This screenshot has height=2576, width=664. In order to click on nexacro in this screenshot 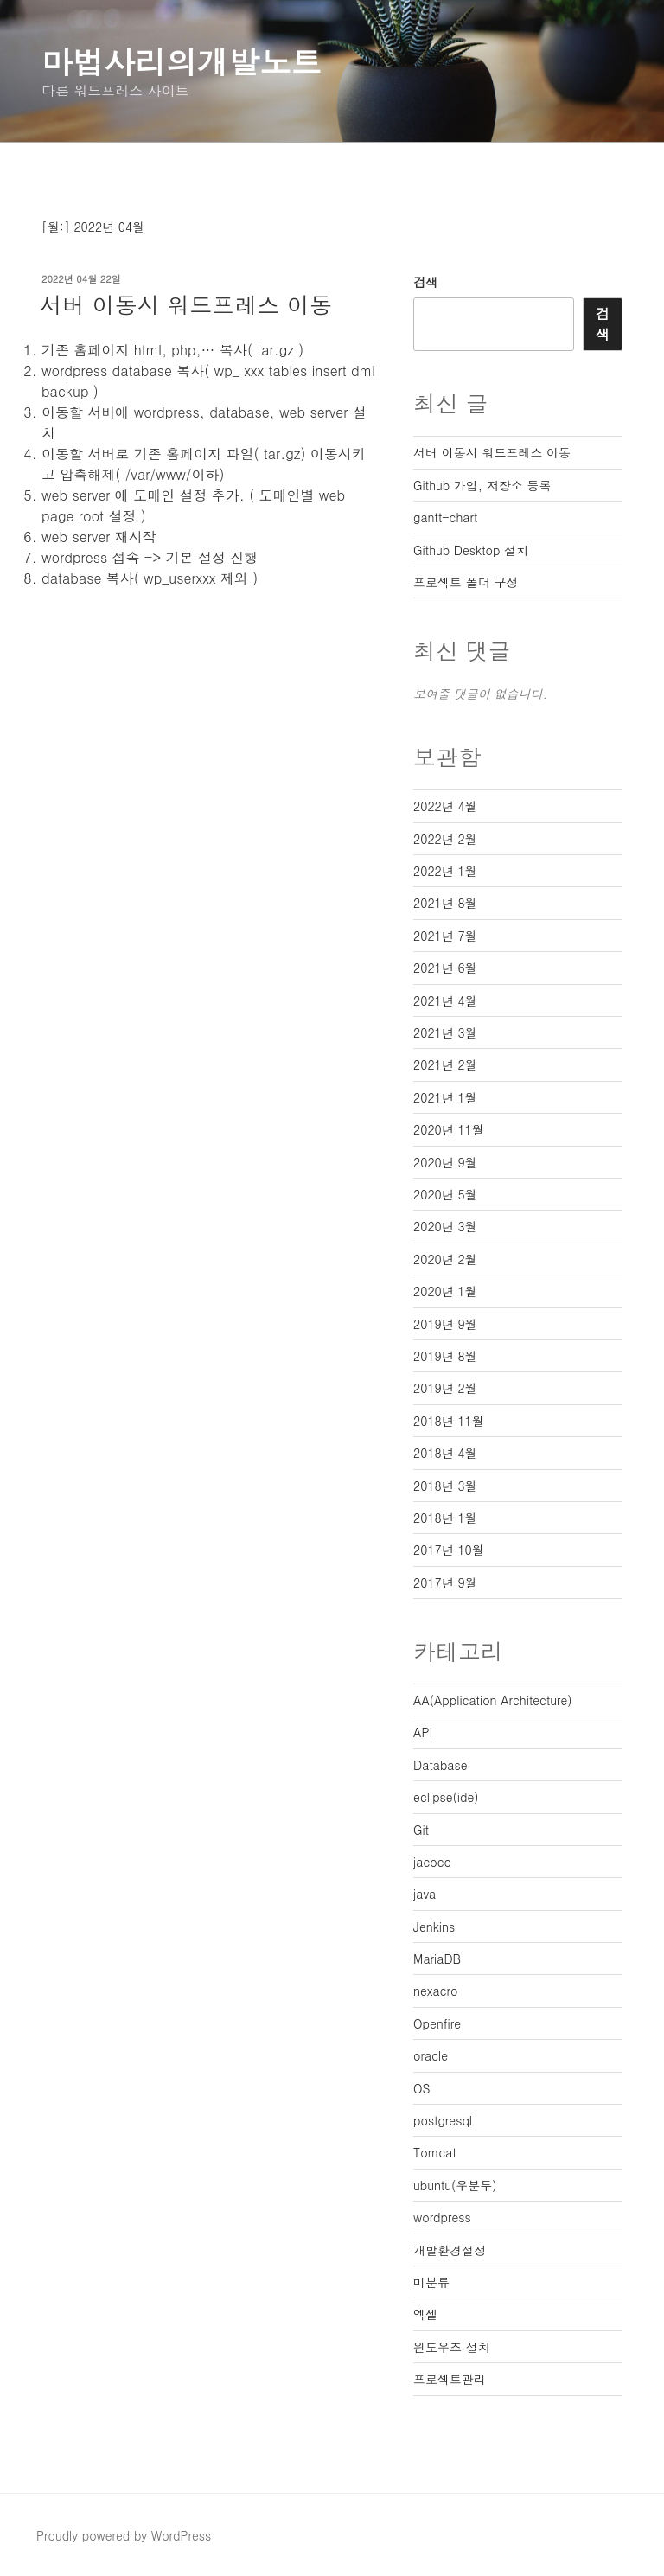, I will do `click(435, 1990)`.